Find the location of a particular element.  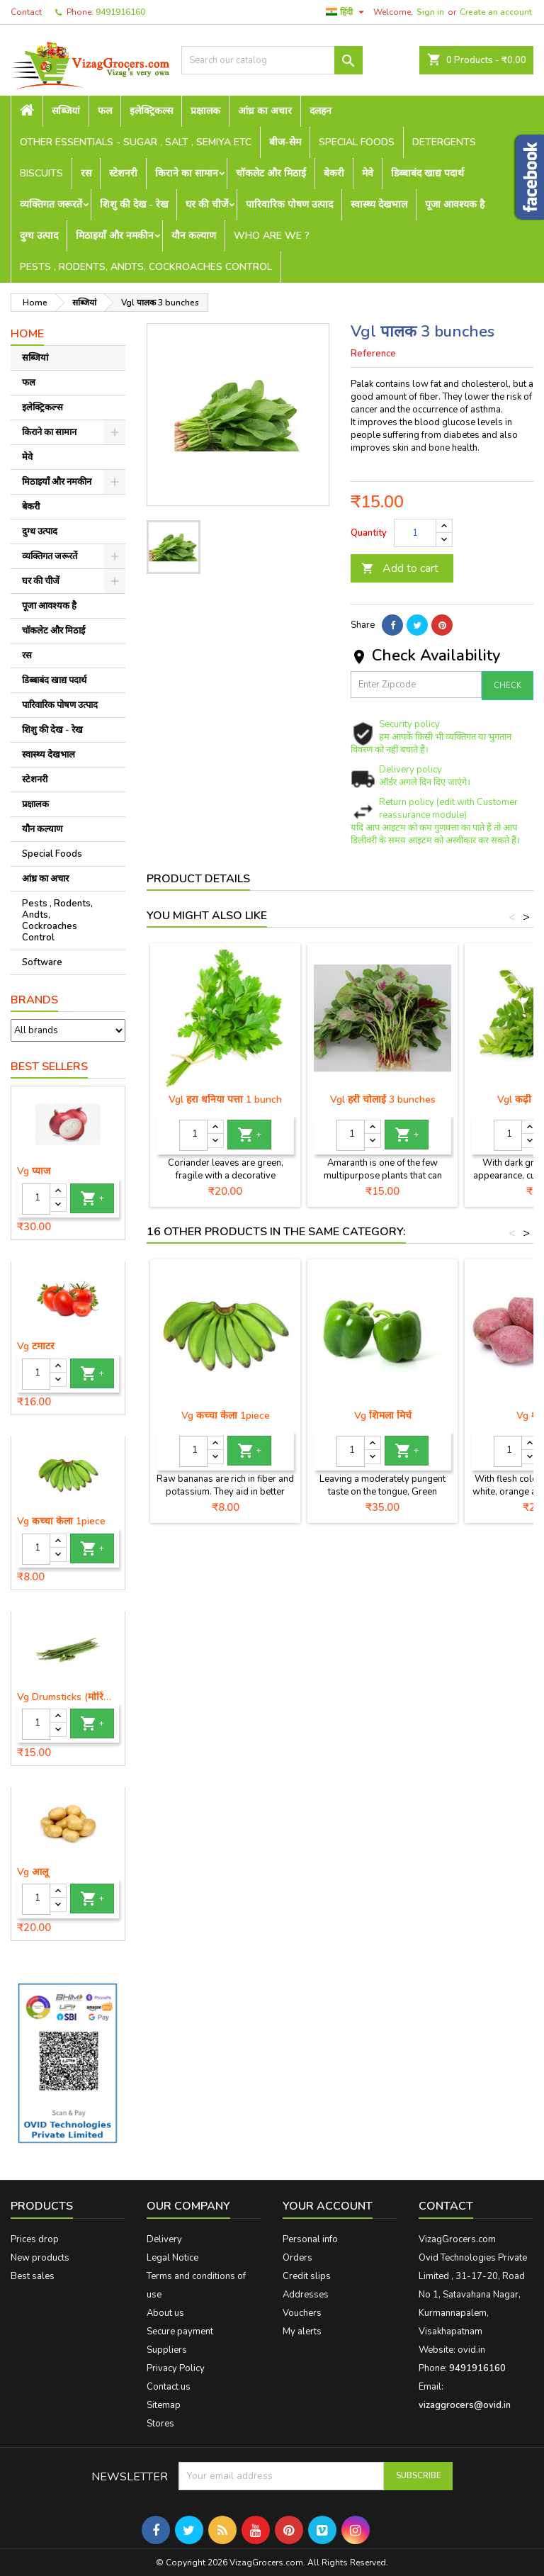

Your account is located at coordinates (328, 2206).